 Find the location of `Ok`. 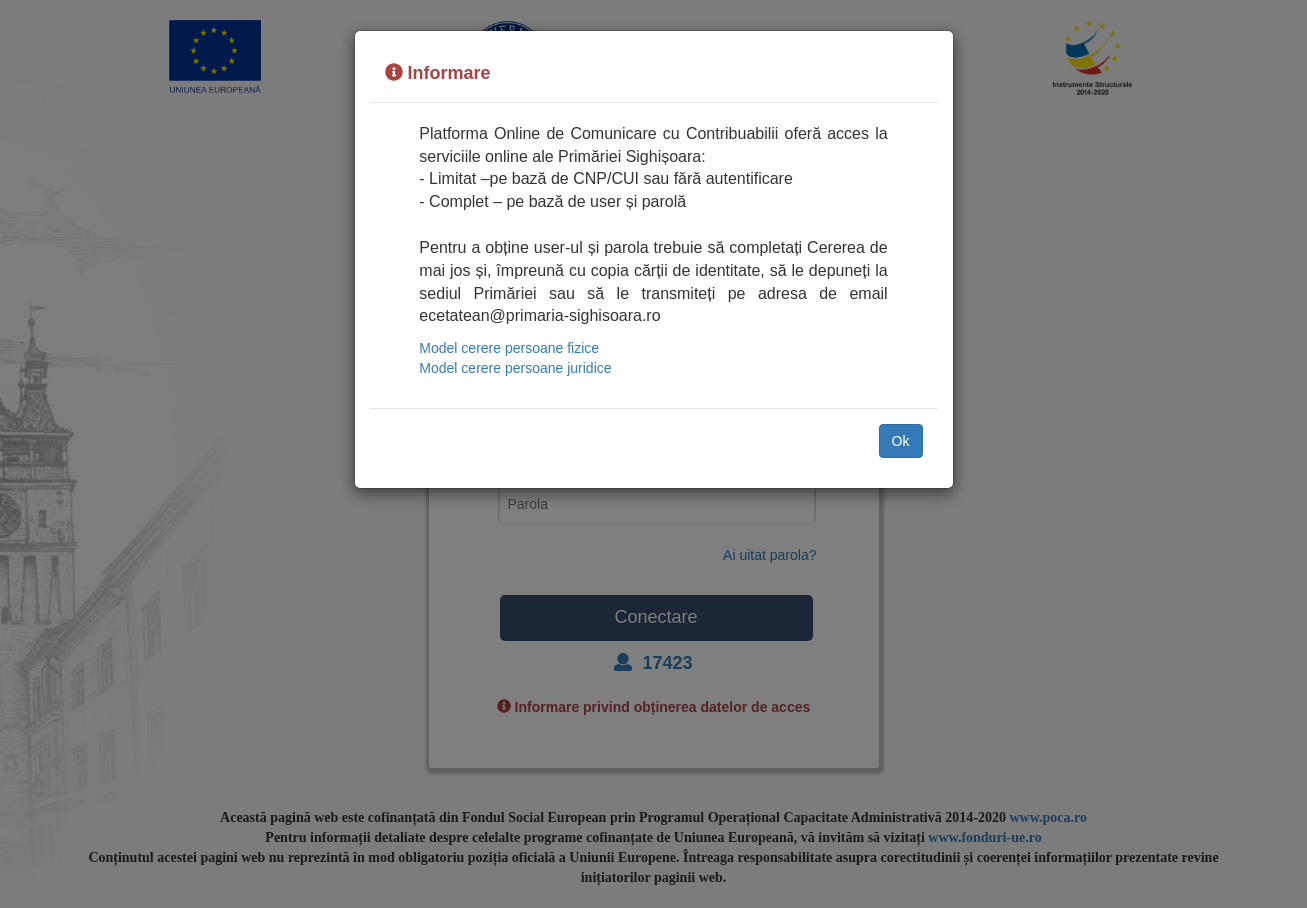

Ok is located at coordinates (901, 441).